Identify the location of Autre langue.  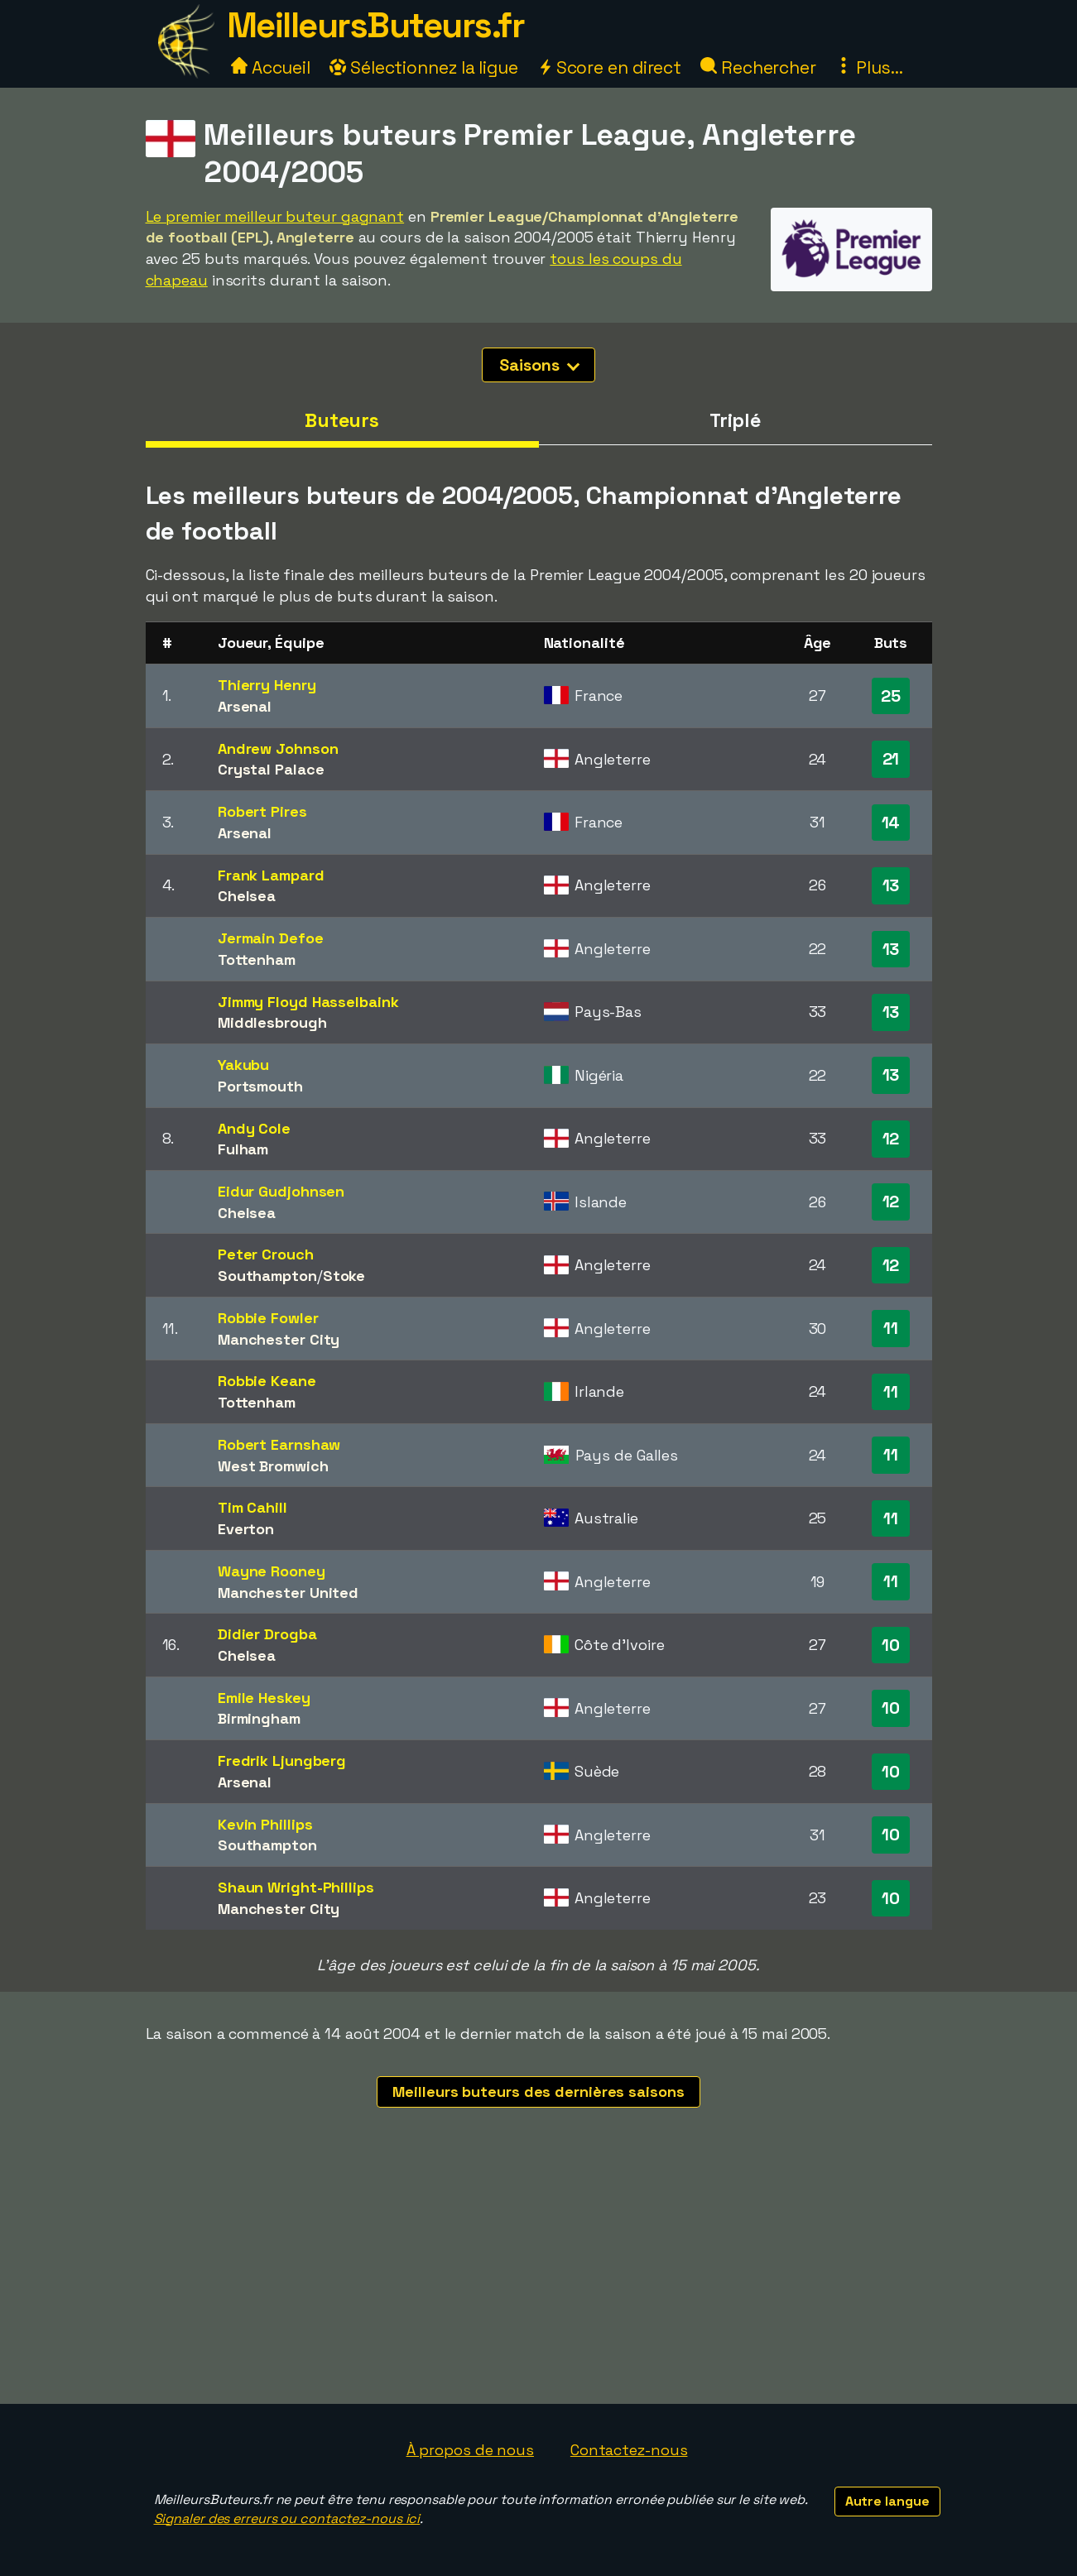
(887, 2501).